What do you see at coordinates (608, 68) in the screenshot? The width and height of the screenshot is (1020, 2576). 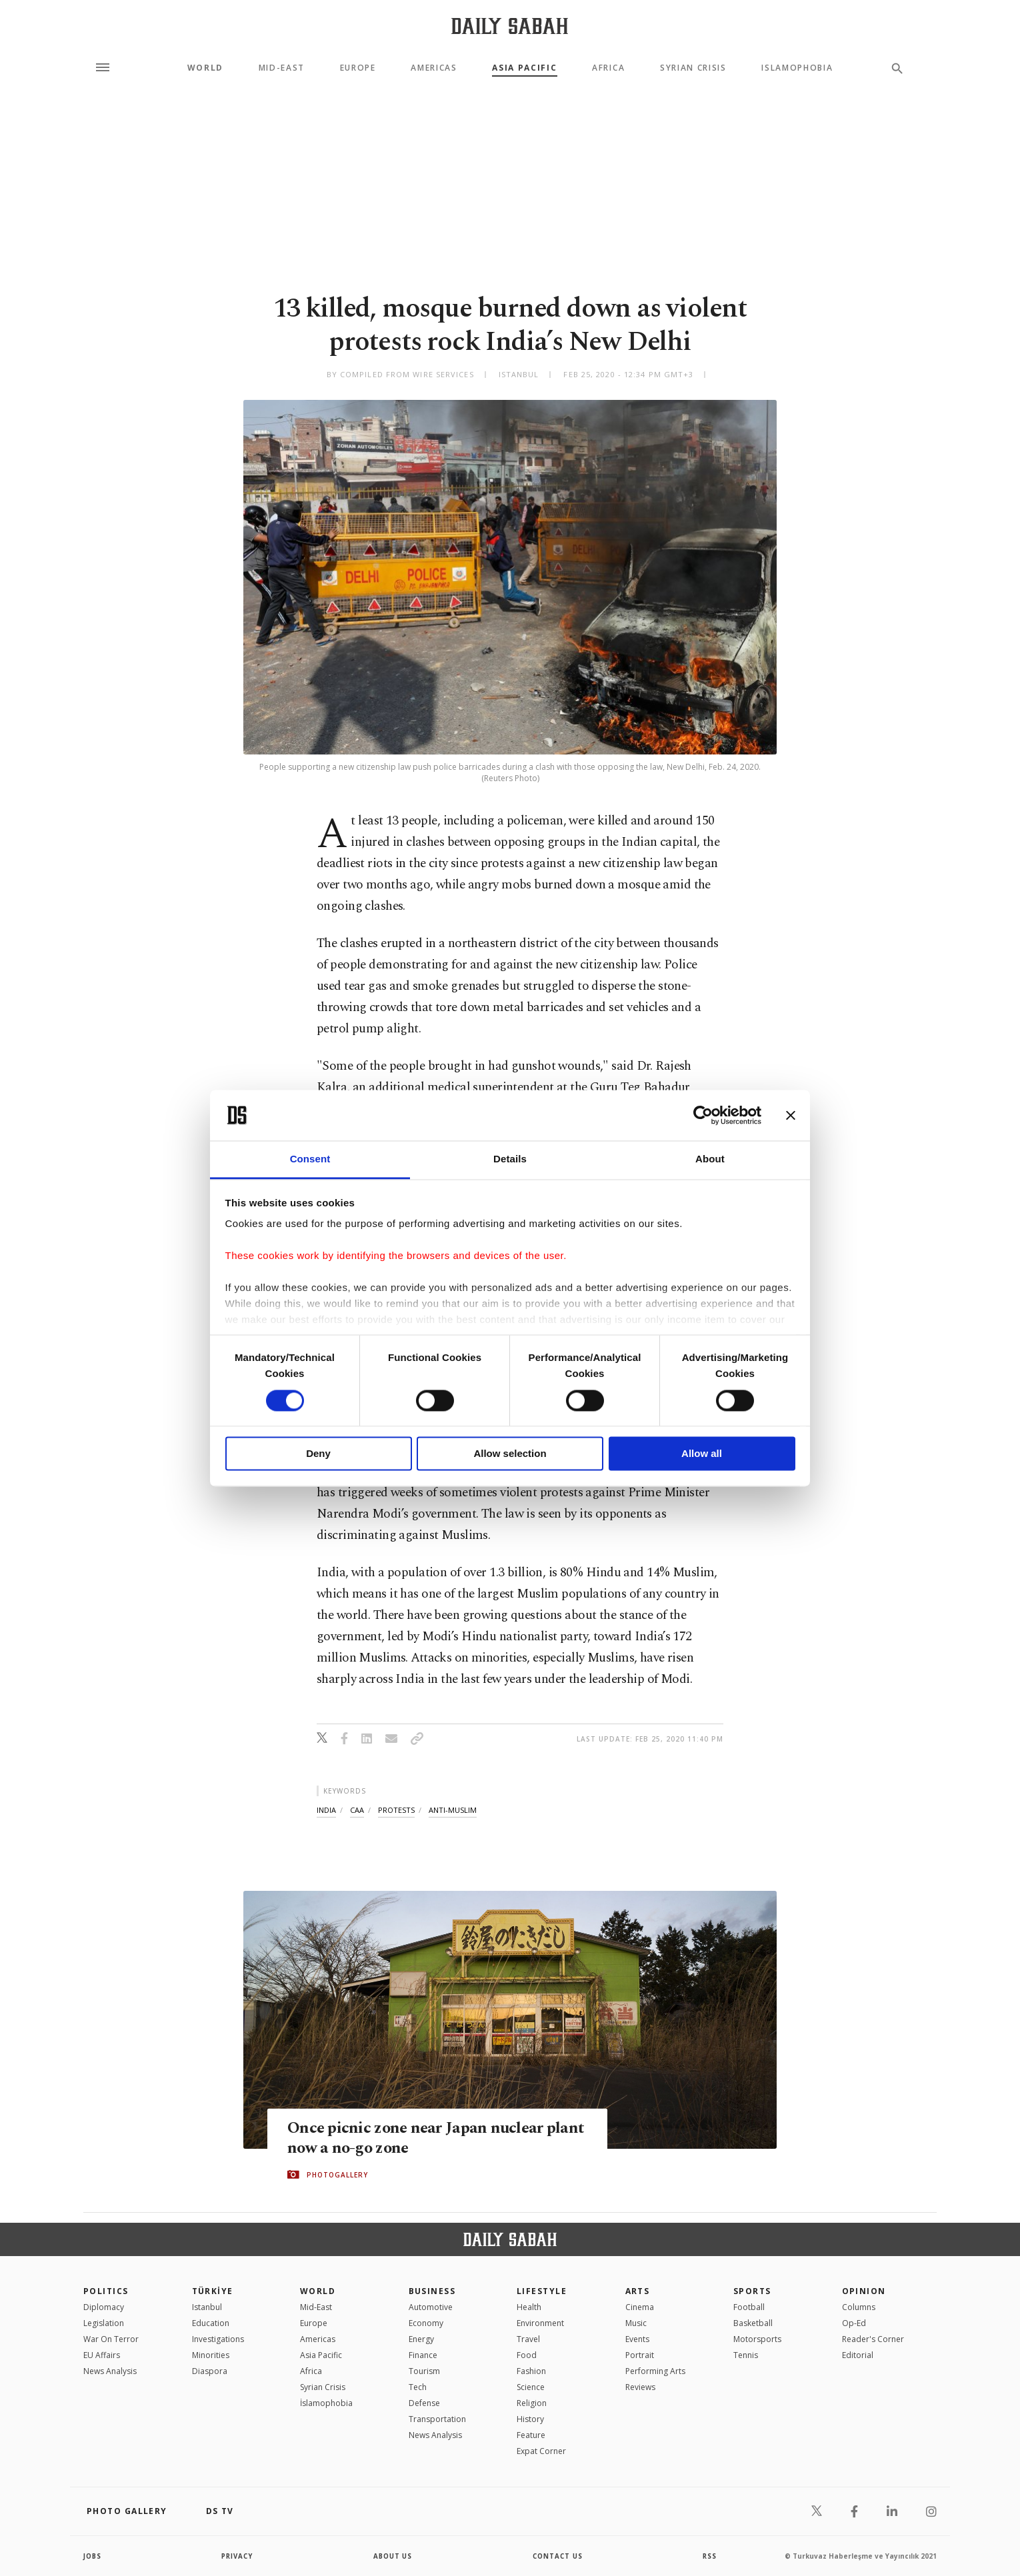 I see `Africa` at bounding box center [608, 68].